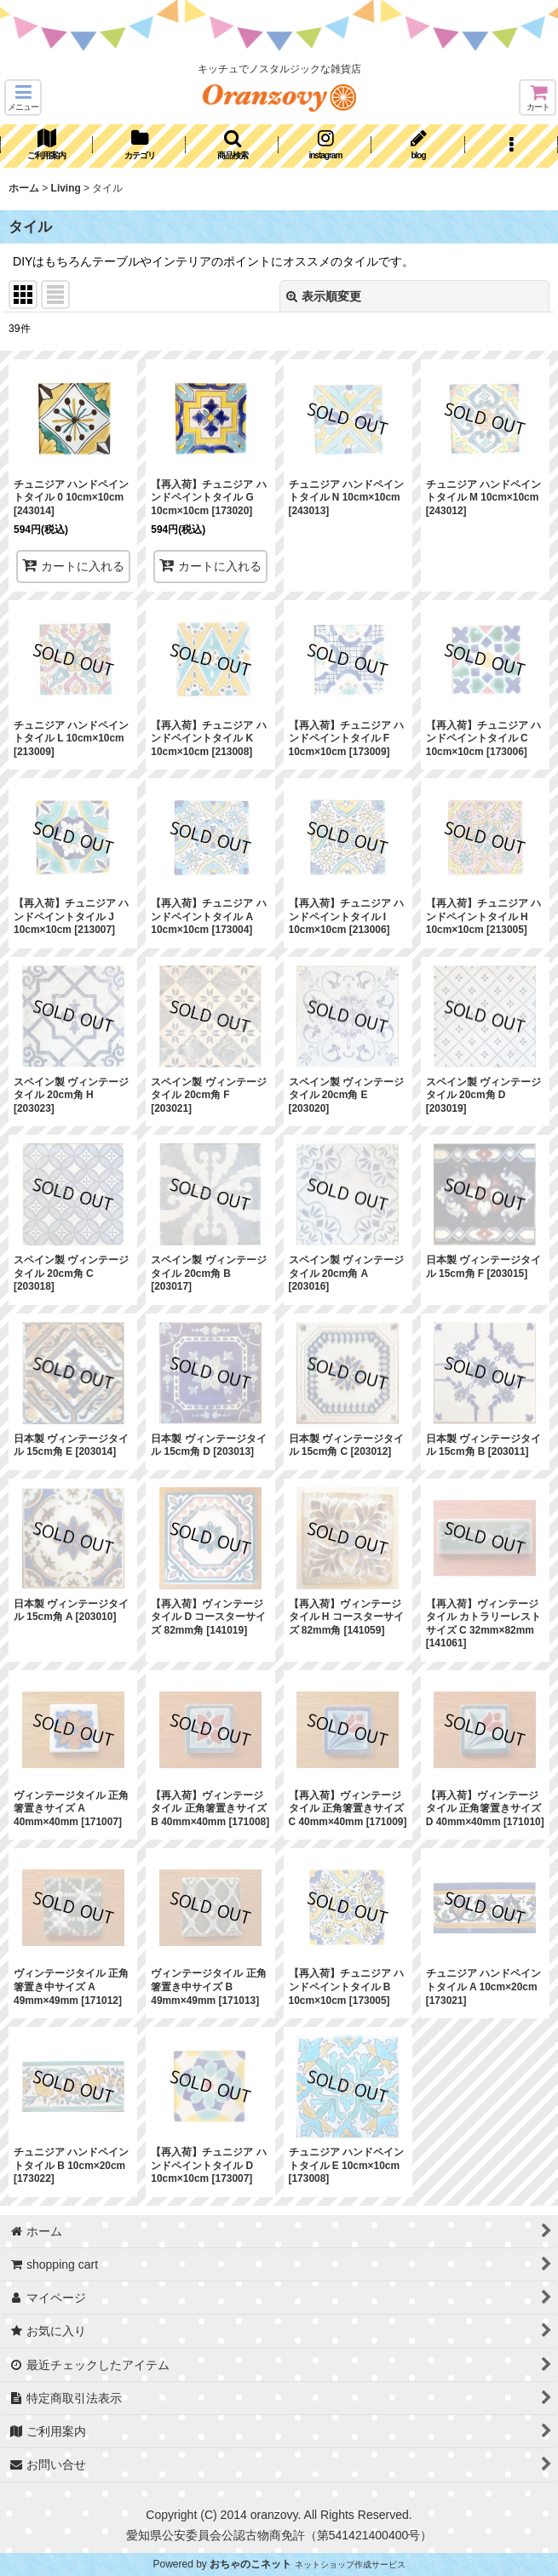 This screenshot has width=558, height=2576. Describe the element at coordinates (323, 296) in the screenshot. I see `表示順変更 [button]` at that location.